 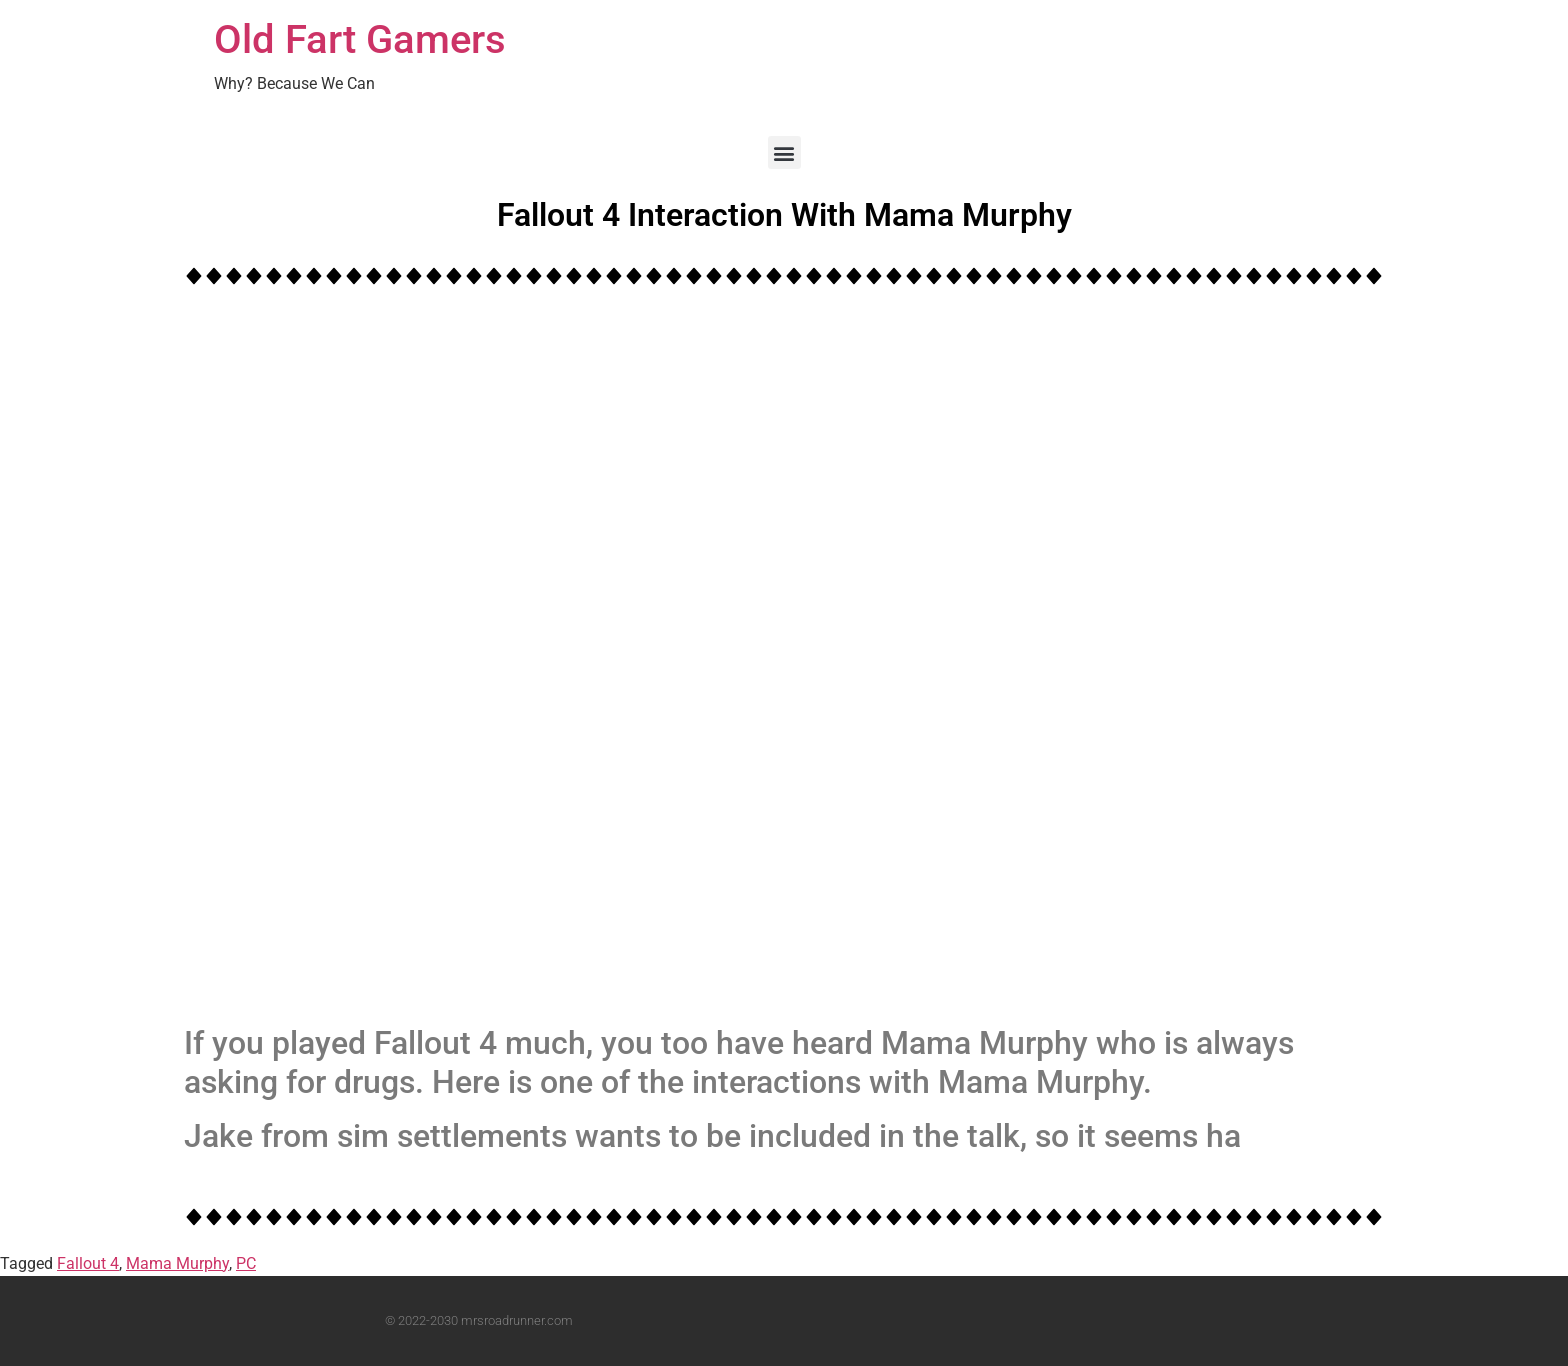 I want to click on Fallout 4, so click(x=88, y=1263).